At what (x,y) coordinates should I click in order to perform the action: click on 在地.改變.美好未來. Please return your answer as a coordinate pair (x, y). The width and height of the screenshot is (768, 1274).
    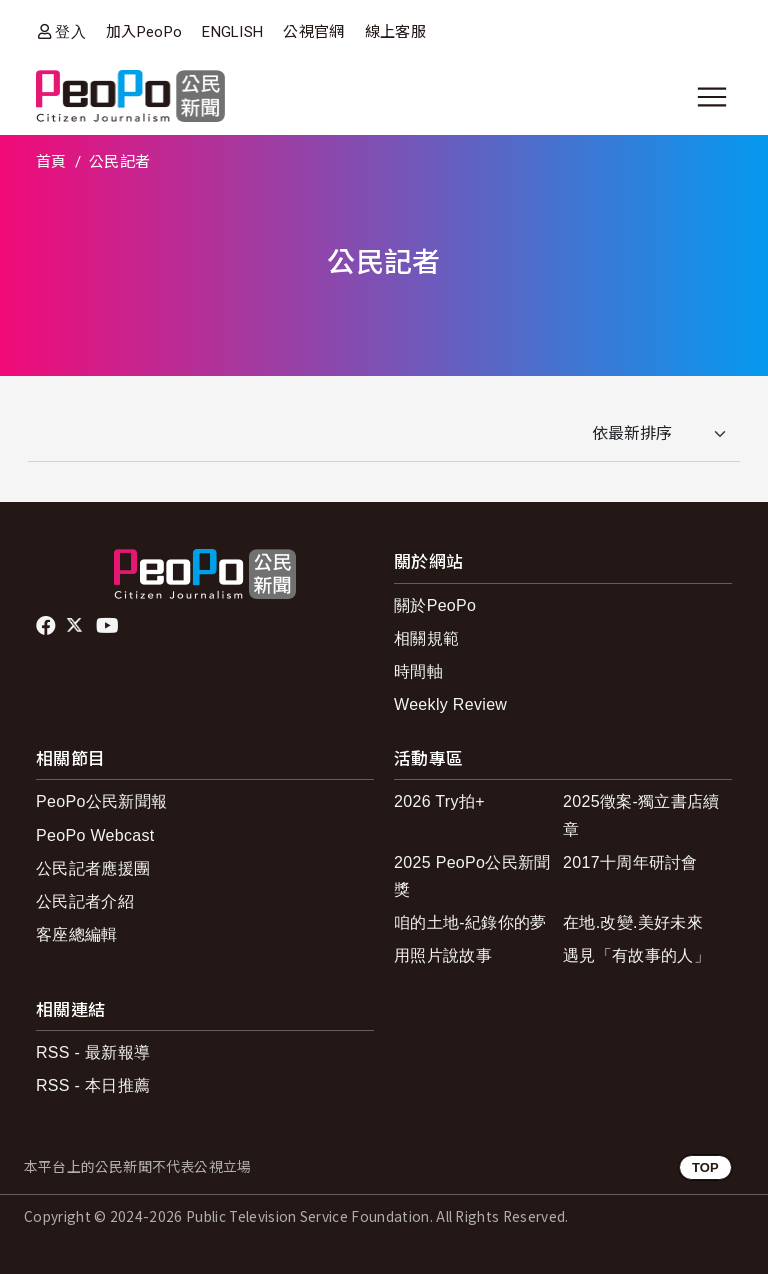
    Looking at the image, I should click on (633, 922).